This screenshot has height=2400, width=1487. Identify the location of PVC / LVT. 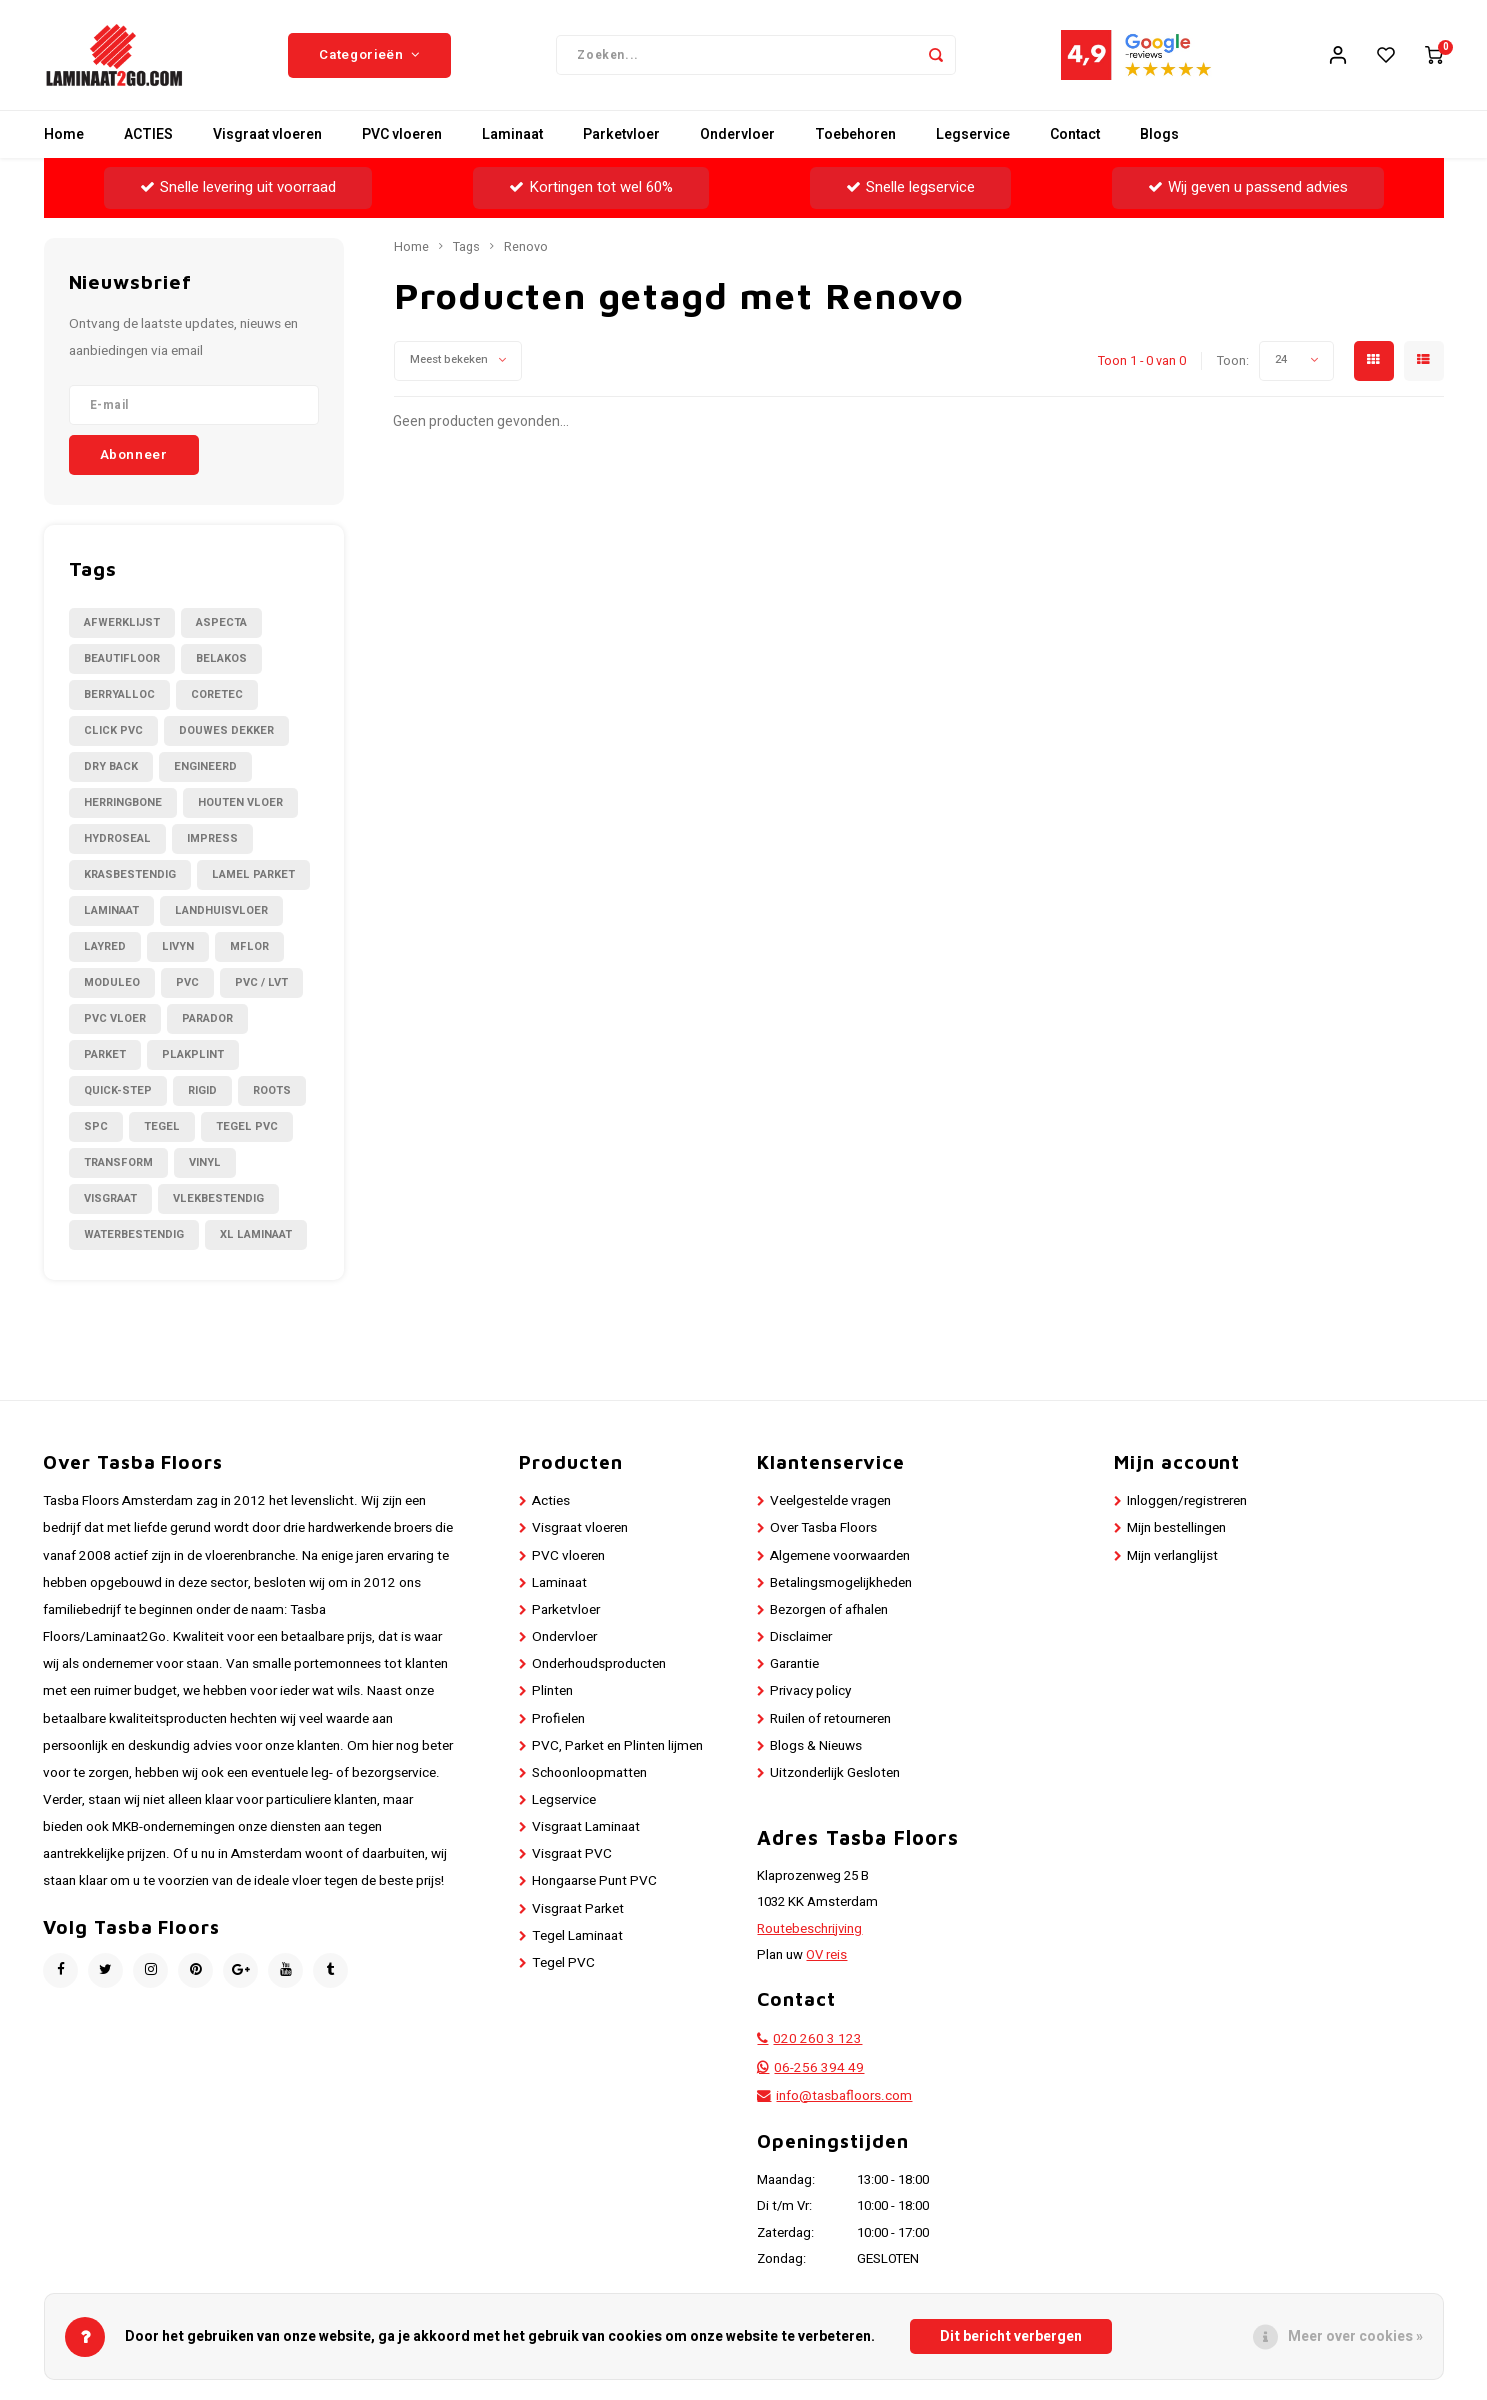
(261, 982).